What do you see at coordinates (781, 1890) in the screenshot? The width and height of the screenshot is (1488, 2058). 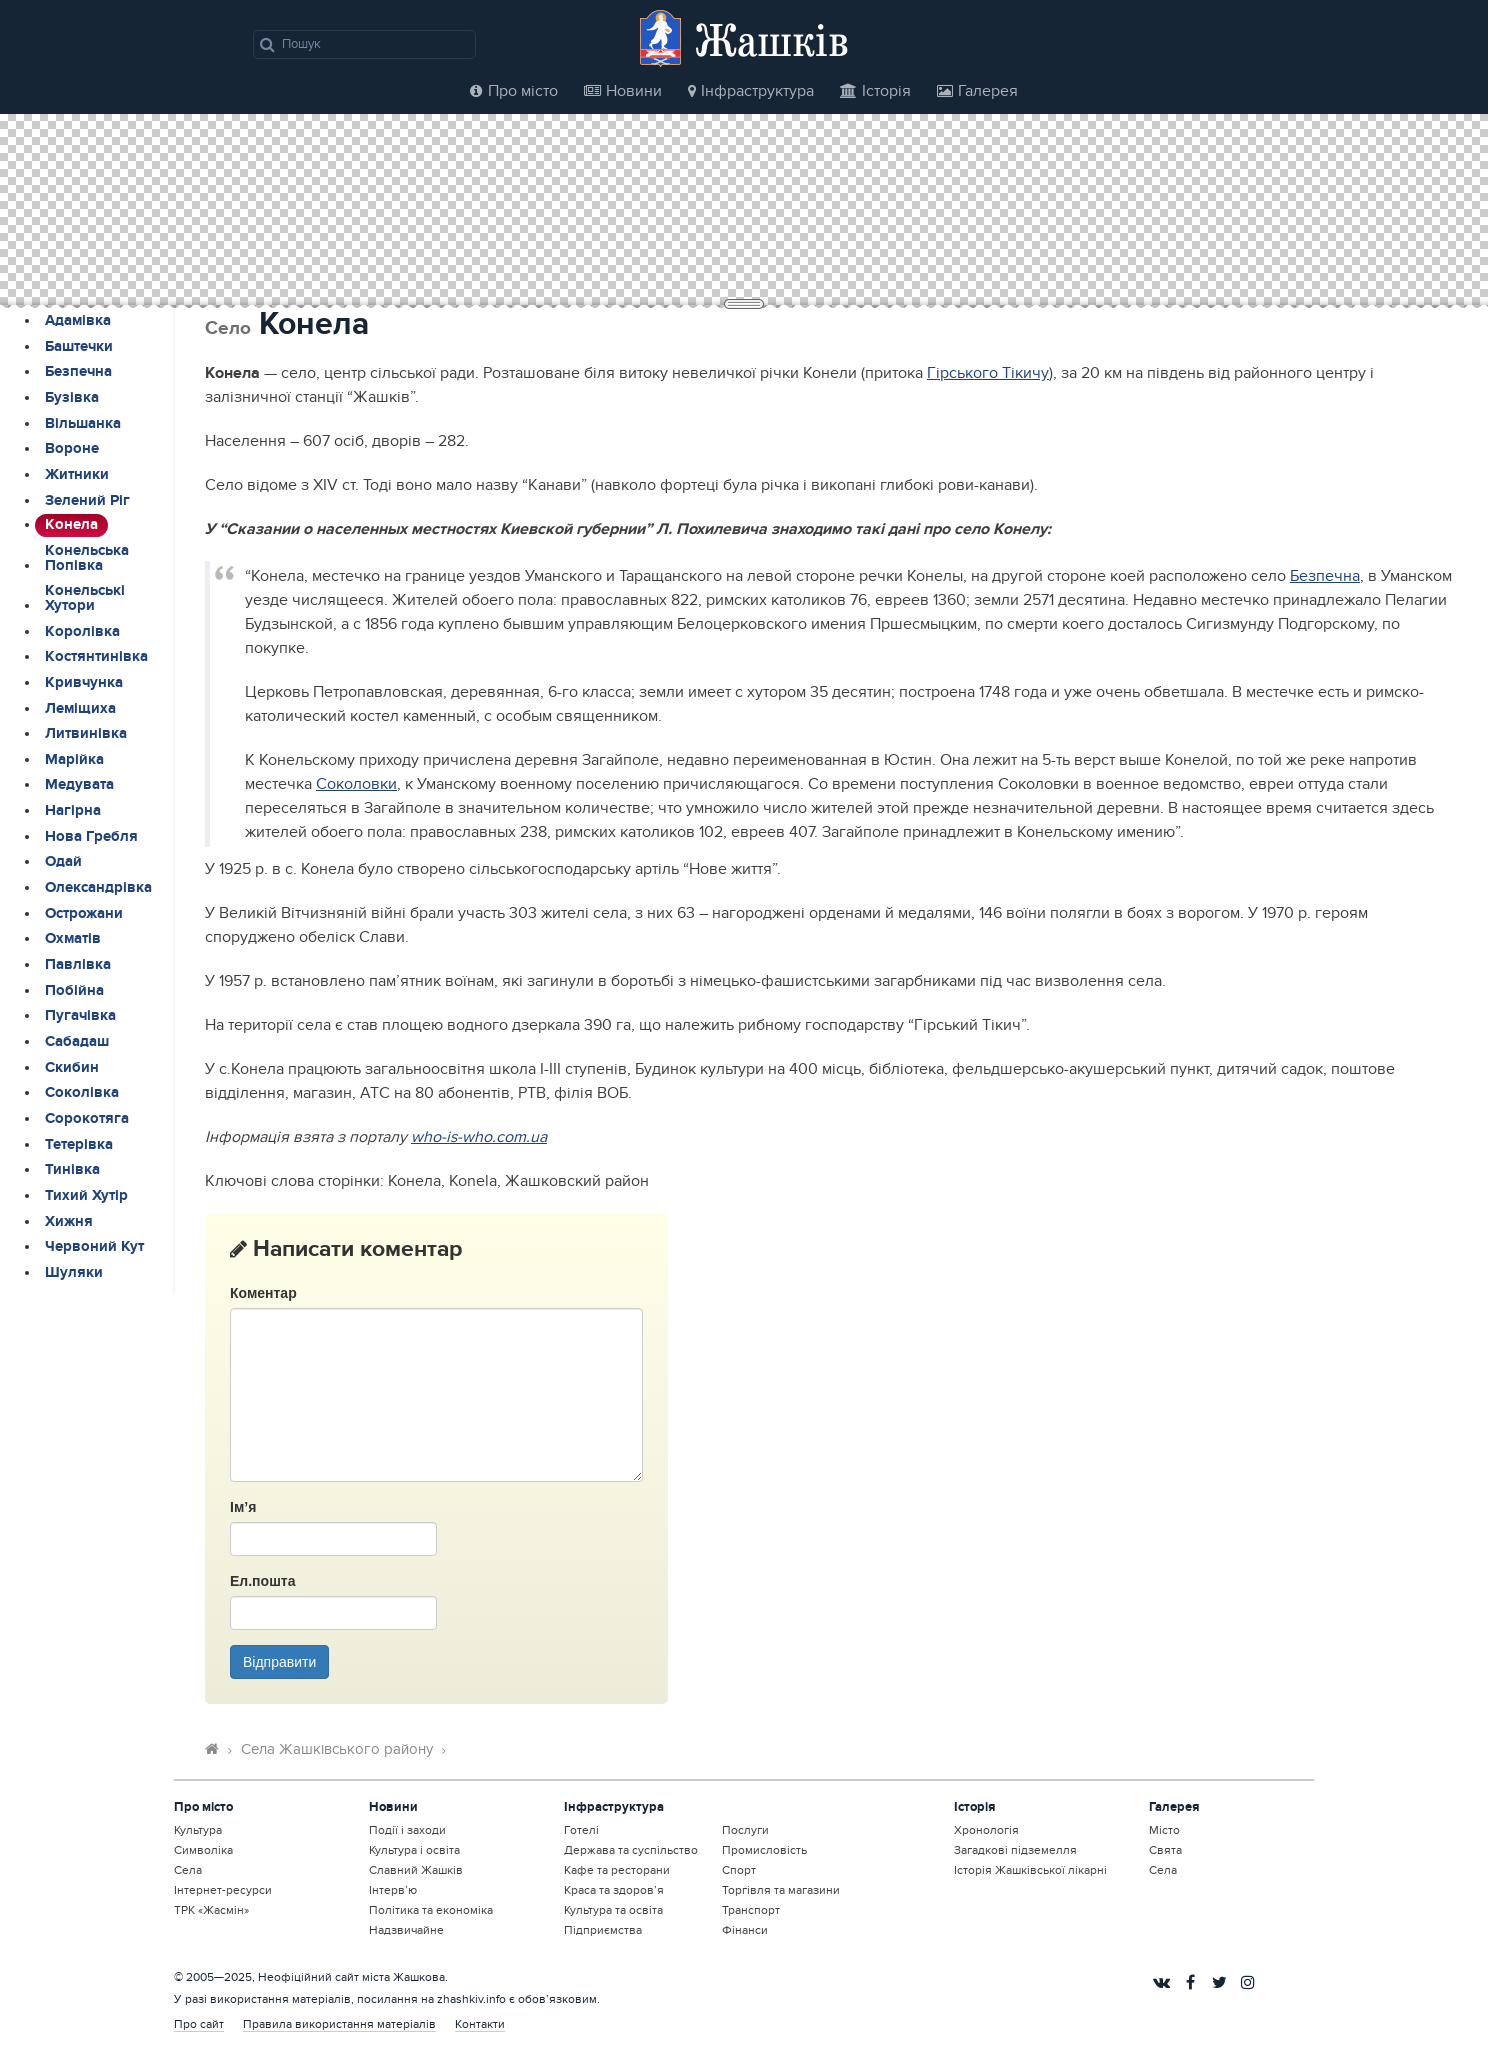 I see `Торгівля та магазини` at bounding box center [781, 1890].